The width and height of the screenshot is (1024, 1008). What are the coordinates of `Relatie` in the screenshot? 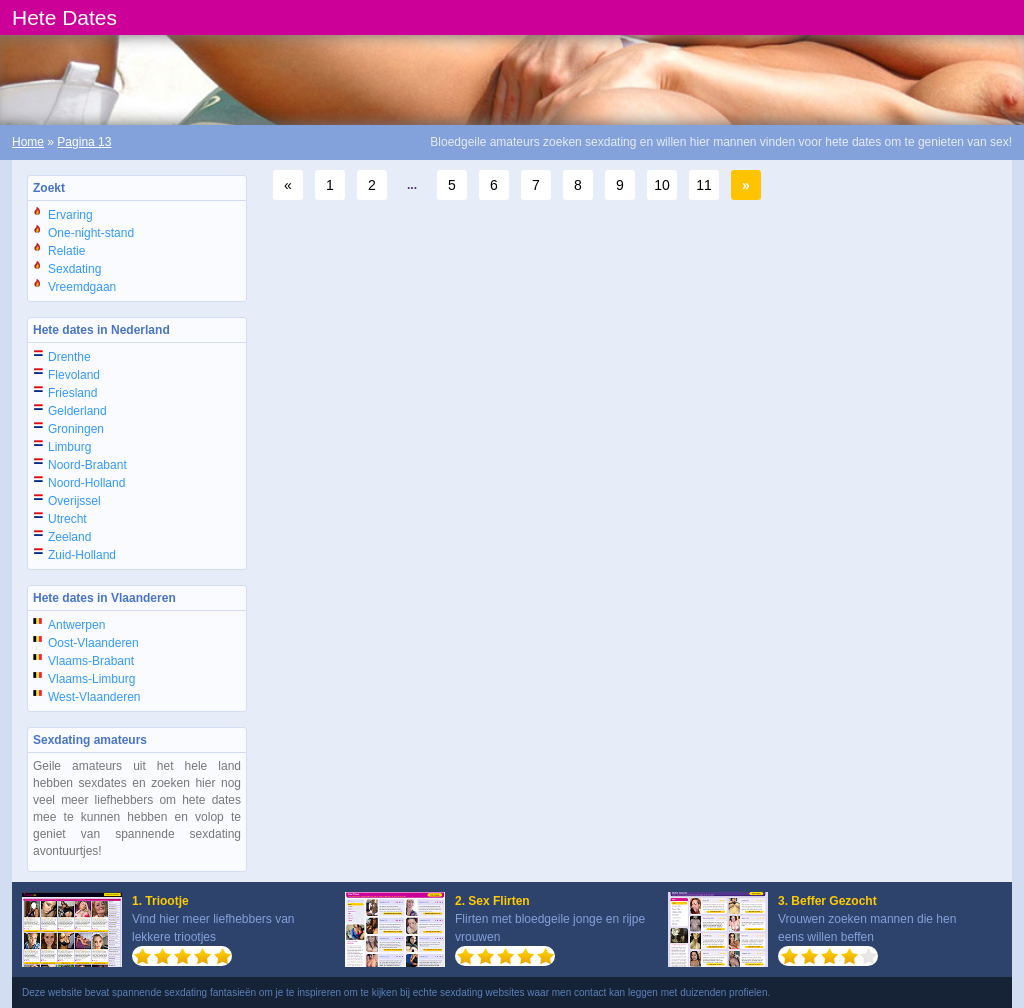 It's located at (66, 251).